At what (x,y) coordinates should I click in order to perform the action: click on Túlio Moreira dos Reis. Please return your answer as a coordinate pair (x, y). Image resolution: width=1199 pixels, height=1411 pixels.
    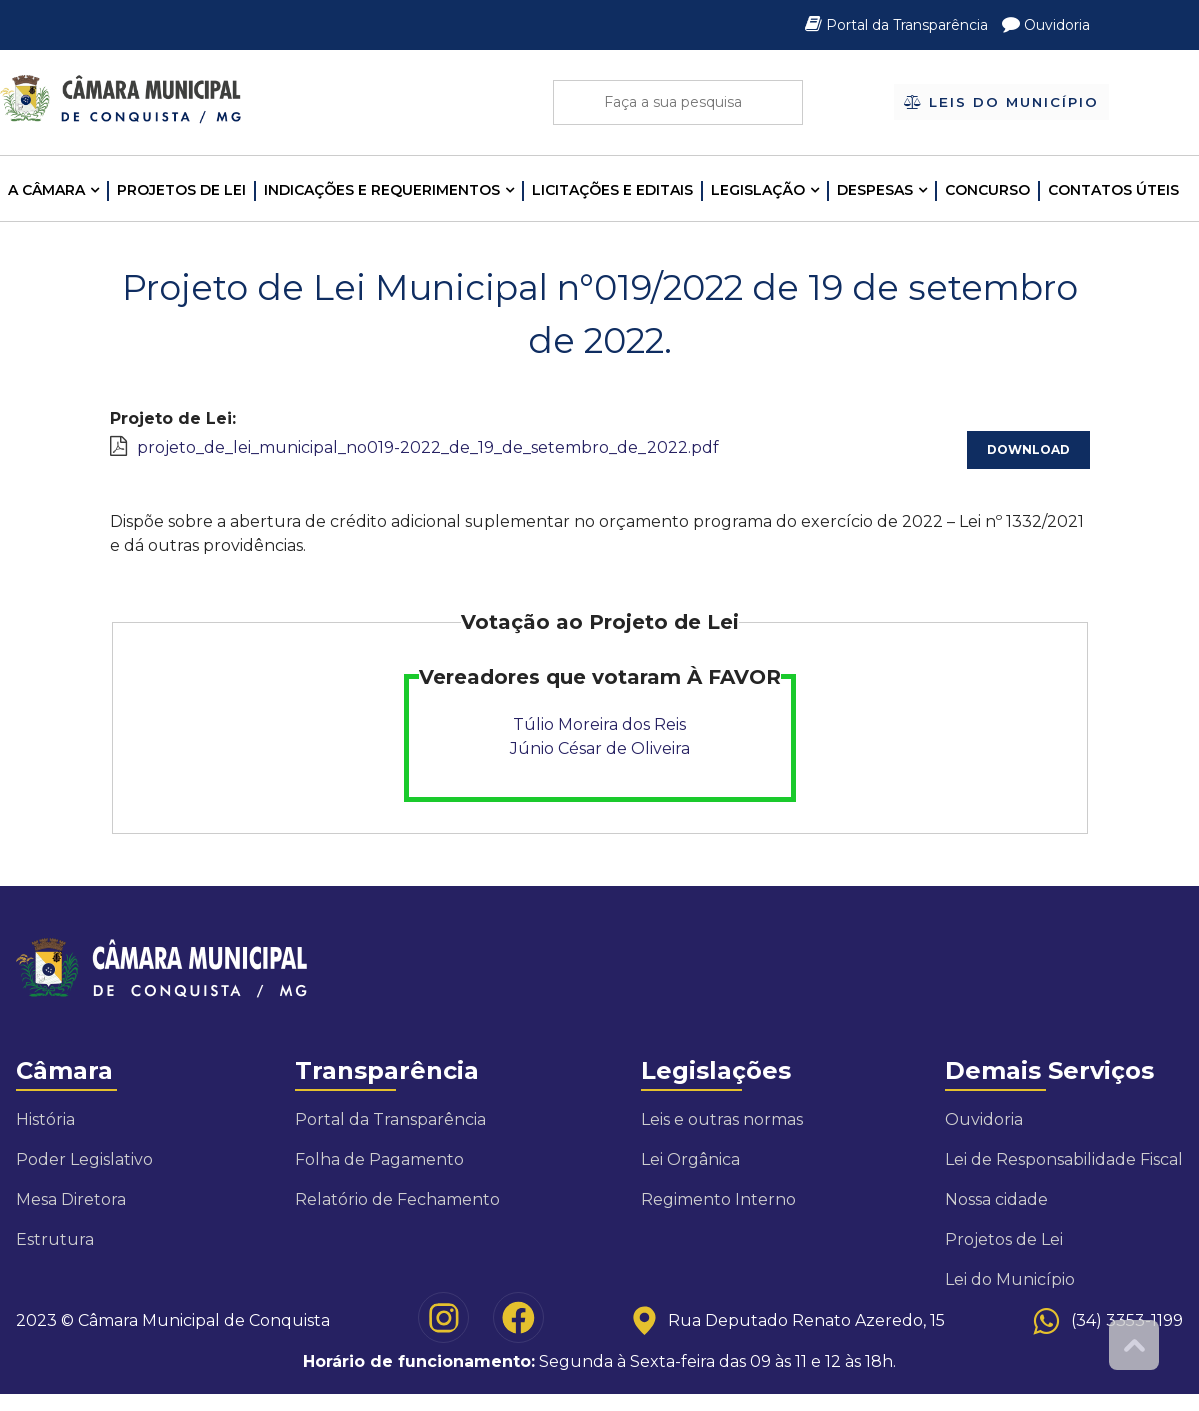
    Looking at the image, I should click on (599, 724).